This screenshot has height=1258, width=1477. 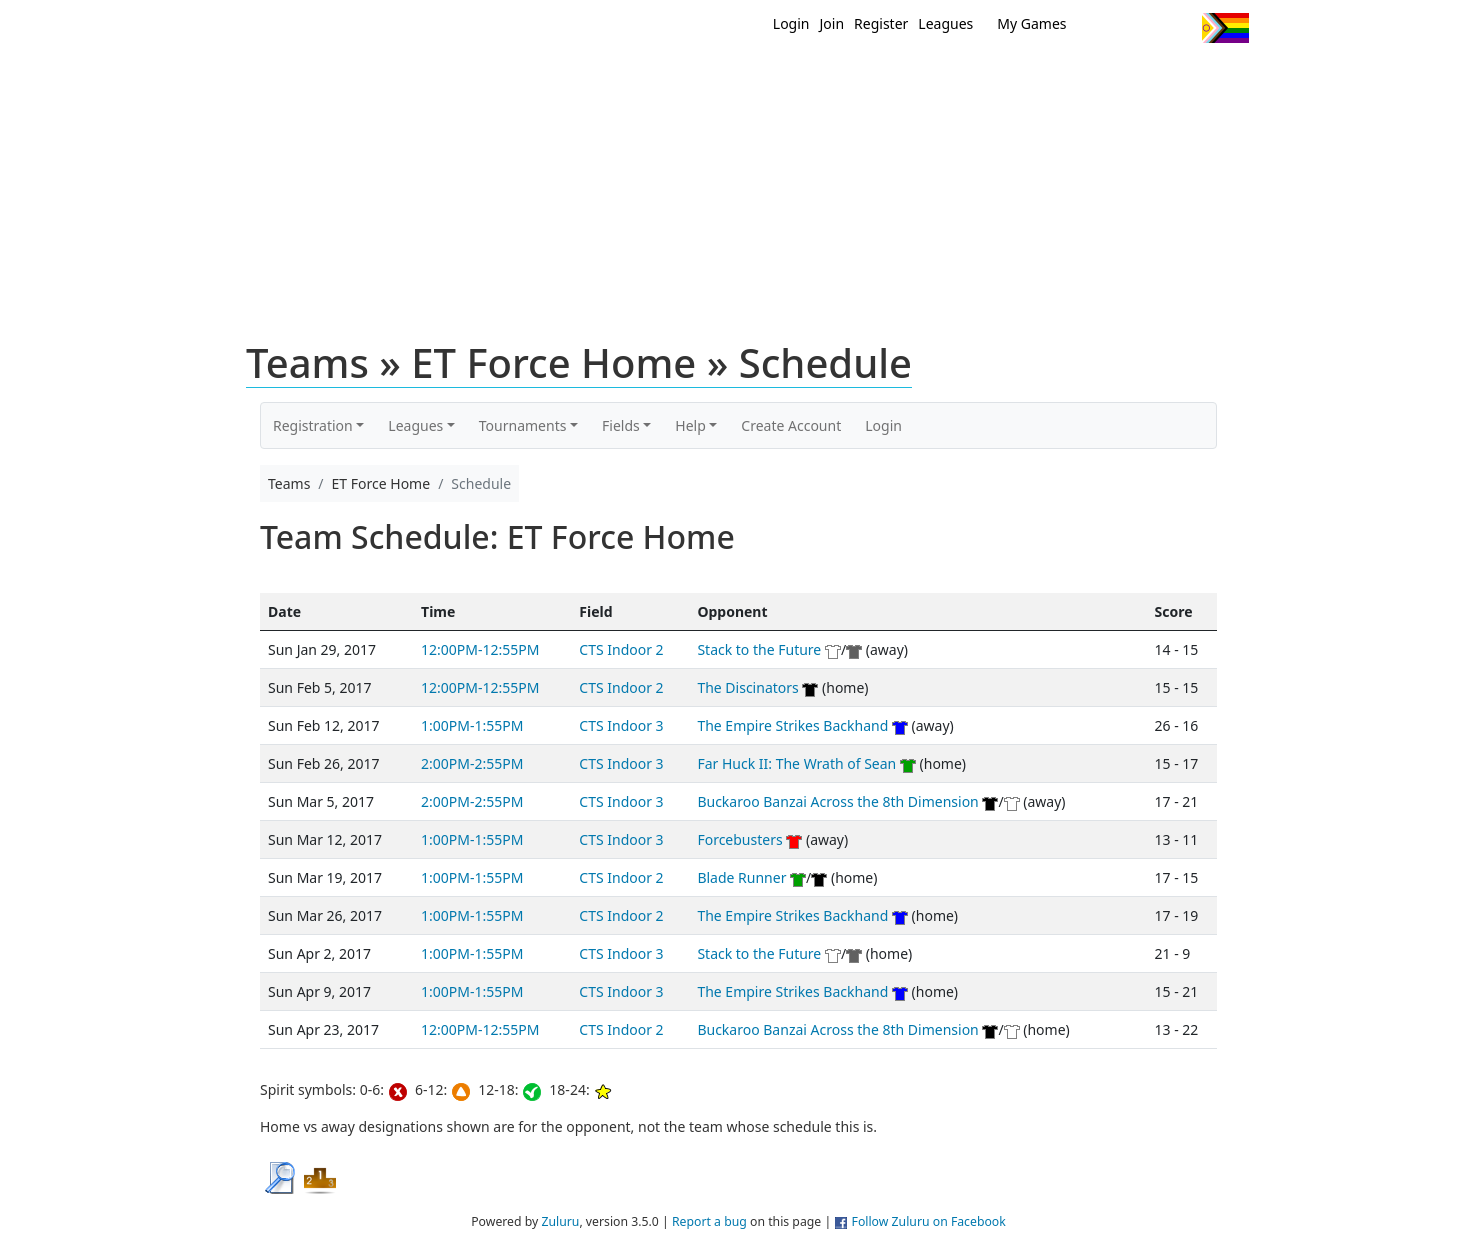 What do you see at coordinates (749, 687) in the screenshot?
I see `The Discinators` at bounding box center [749, 687].